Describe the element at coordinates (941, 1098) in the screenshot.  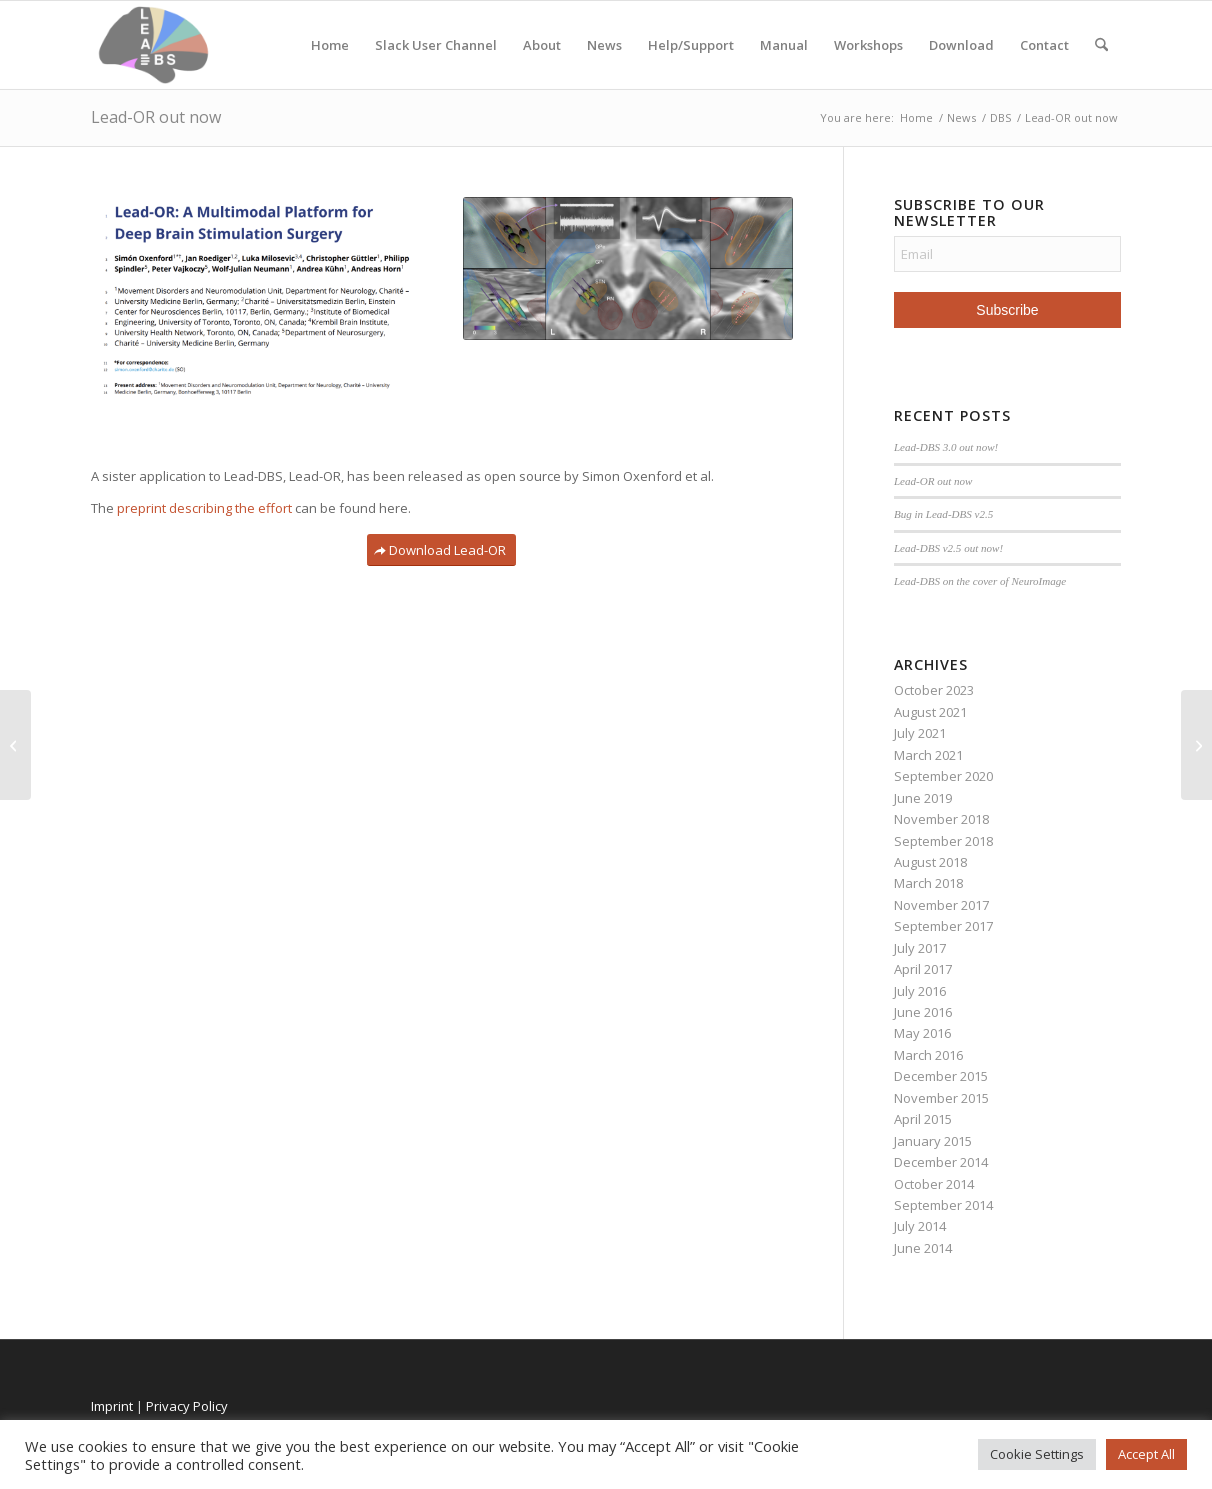
I see `November 2015` at that location.